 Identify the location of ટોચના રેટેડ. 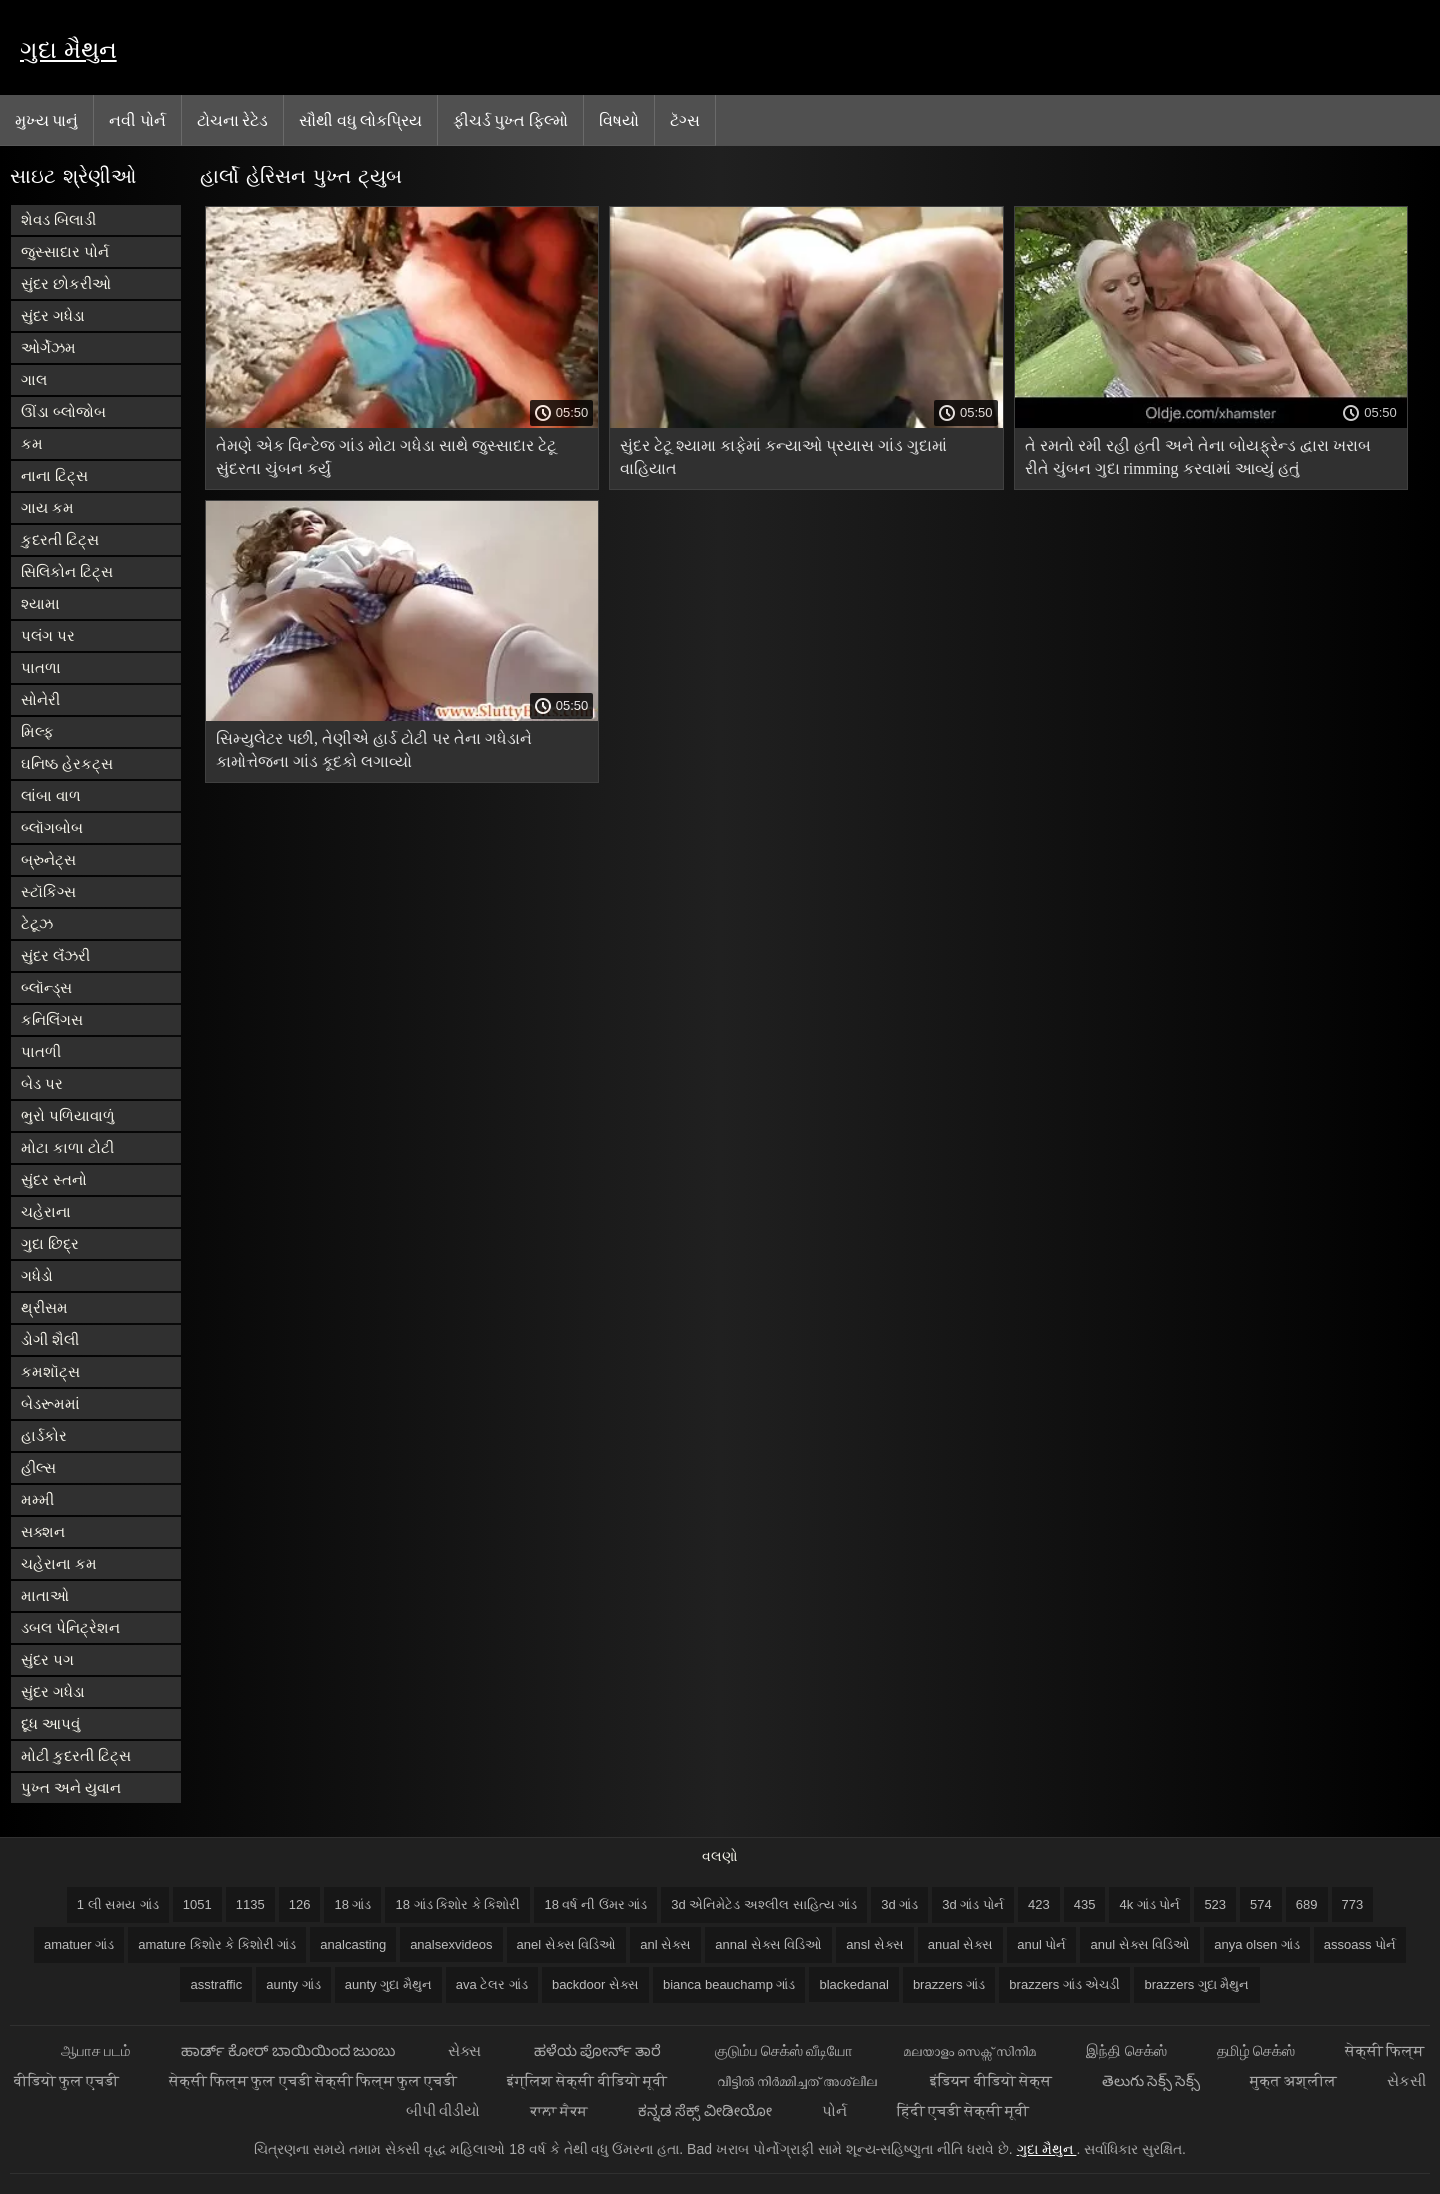
(232, 120).